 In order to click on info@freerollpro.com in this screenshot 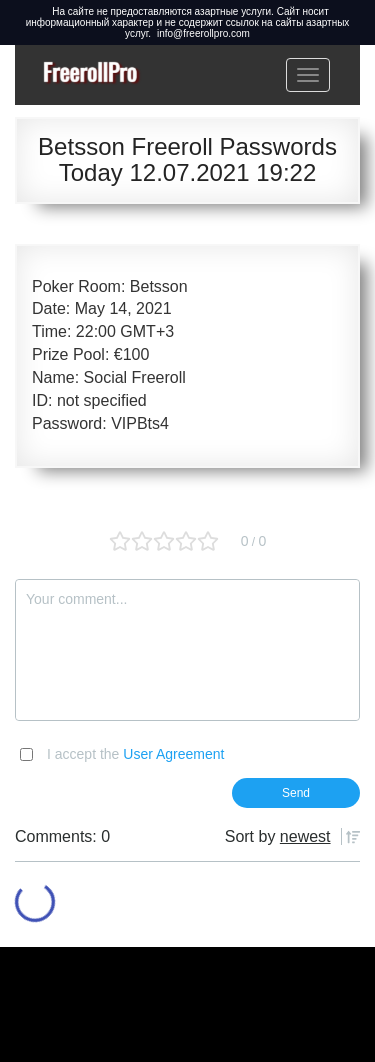, I will do `click(203, 33)`.